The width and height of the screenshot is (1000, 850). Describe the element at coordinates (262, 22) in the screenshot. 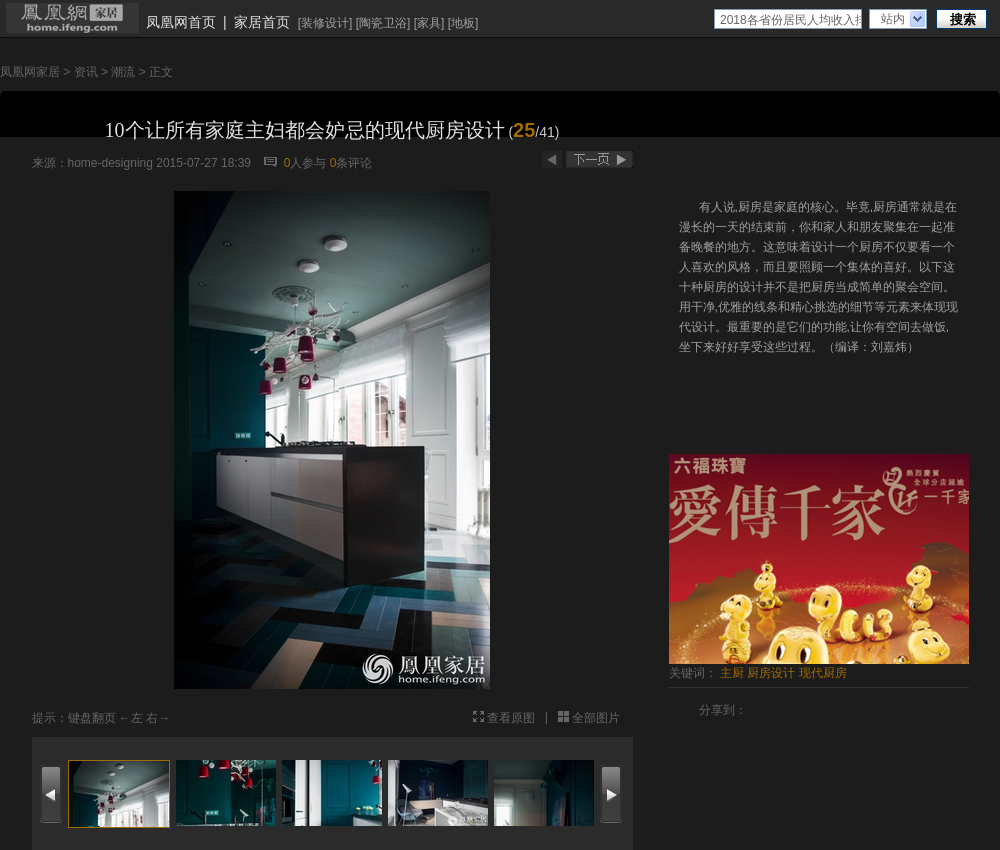

I see `家居首页` at that location.